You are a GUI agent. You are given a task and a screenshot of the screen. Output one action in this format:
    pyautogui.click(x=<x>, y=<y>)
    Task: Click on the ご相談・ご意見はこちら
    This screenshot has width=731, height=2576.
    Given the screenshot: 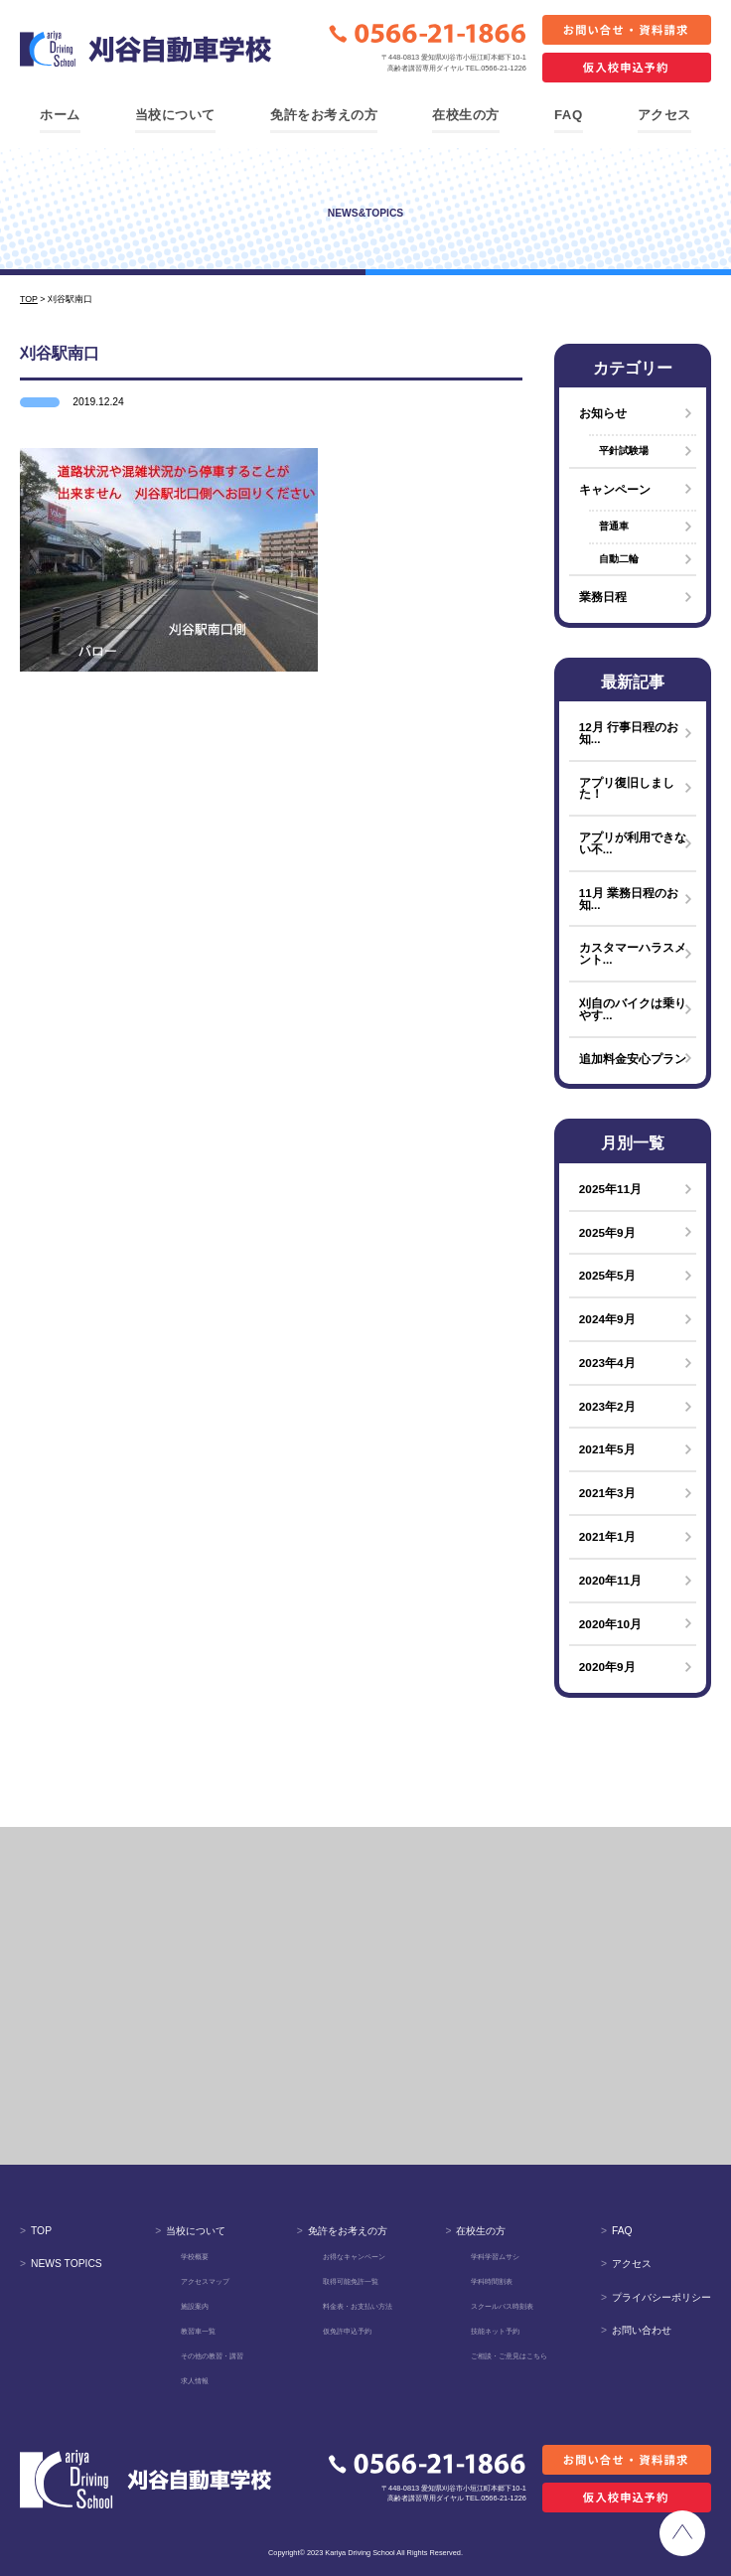 What is the action you would take?
    pyautogui.click(x=509, y=2355)
    